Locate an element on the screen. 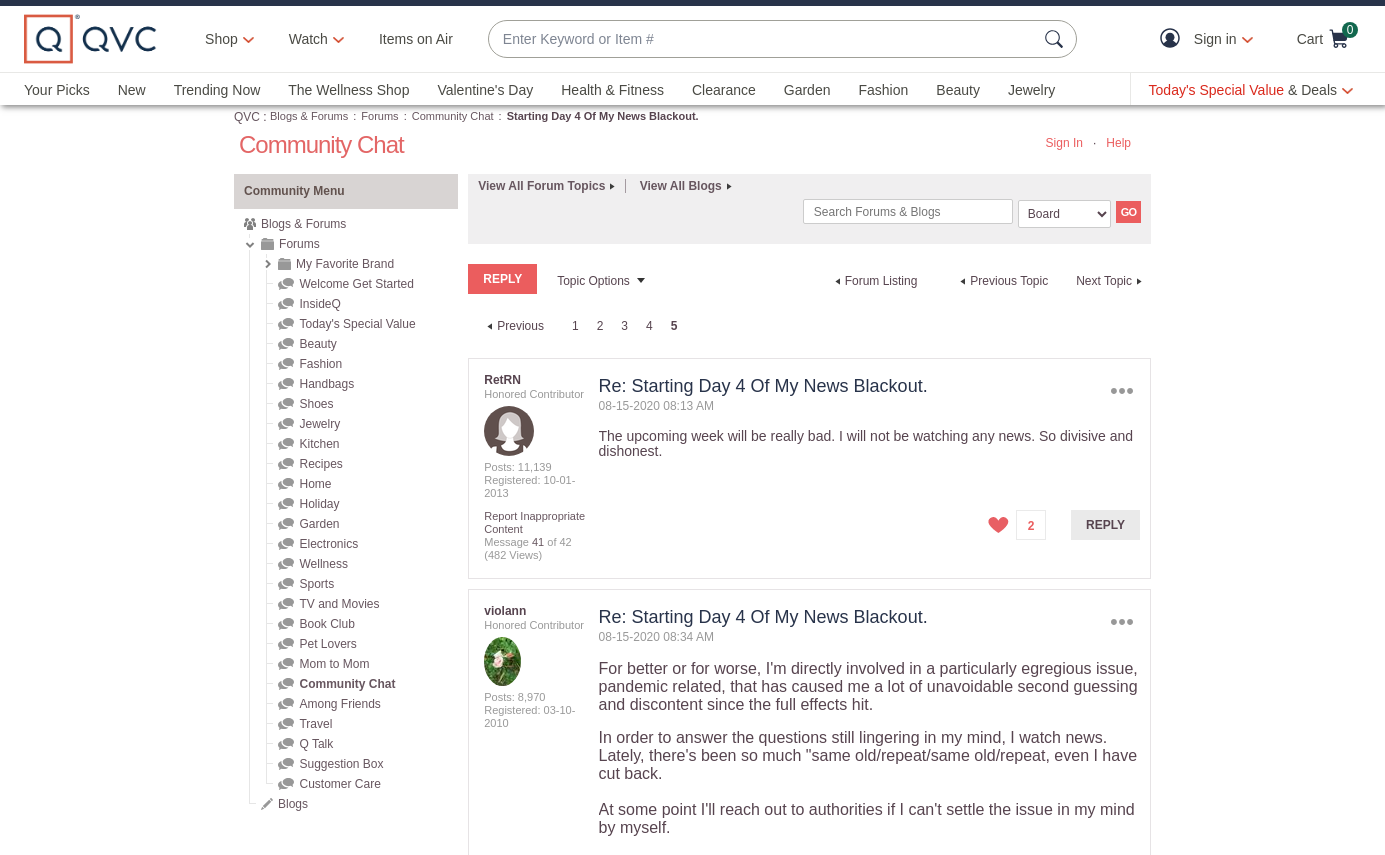 This screenshot has height=855, width=1385. Community Chat is located at coordinates (453, 116).